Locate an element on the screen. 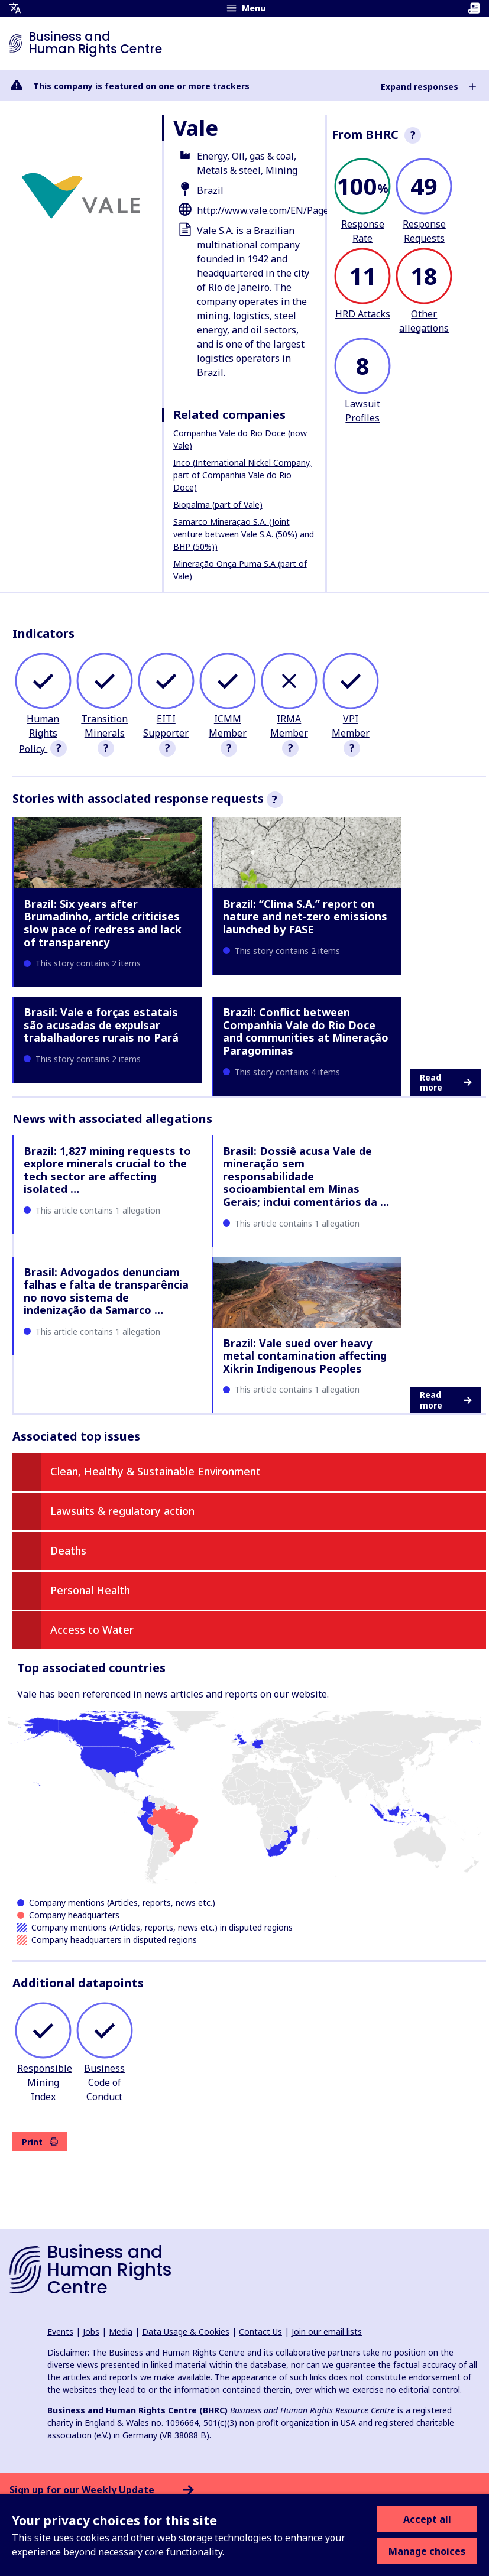  Print is located at coordinates (40, 2141).